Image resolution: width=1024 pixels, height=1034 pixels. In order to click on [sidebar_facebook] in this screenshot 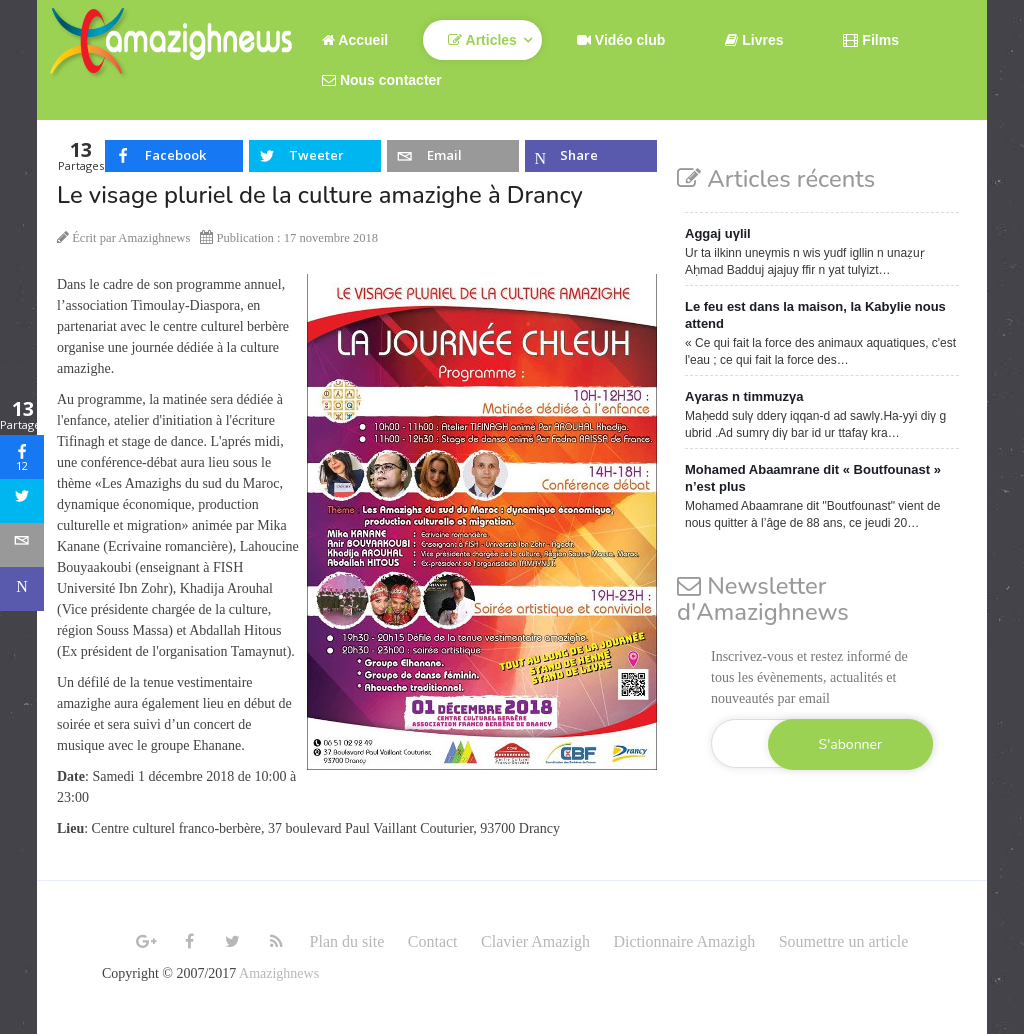, I will do `click(22, 457)`.